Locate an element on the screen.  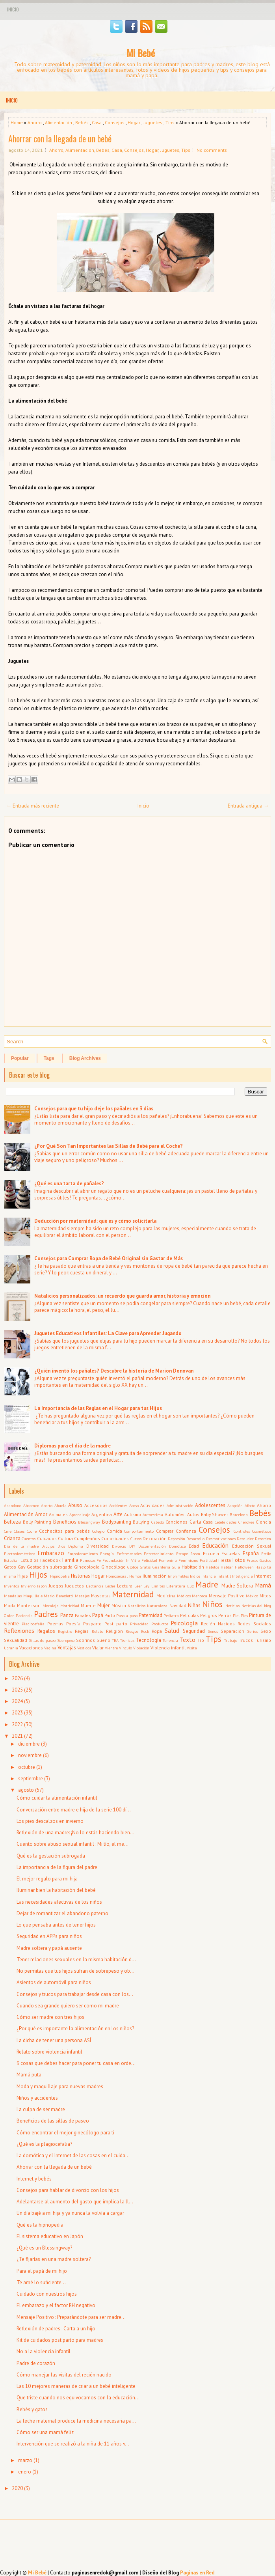
Depresión is located at coordinates (176, 1538).